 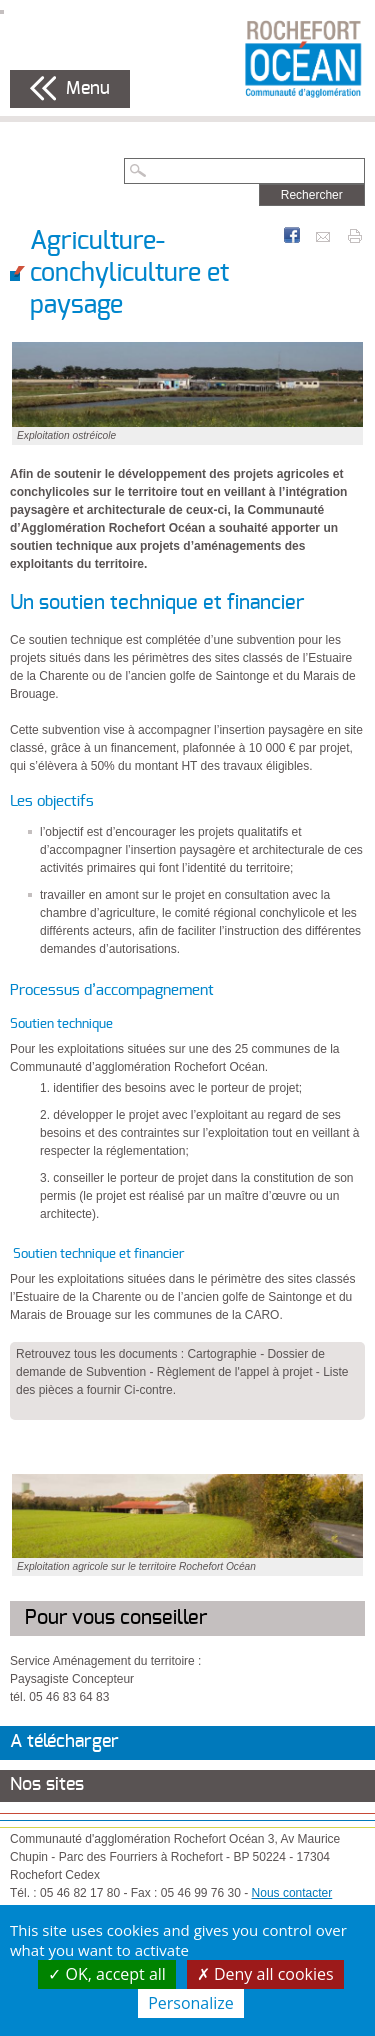 I want to click on Deny all cookies, so click(x=265, y=1974).